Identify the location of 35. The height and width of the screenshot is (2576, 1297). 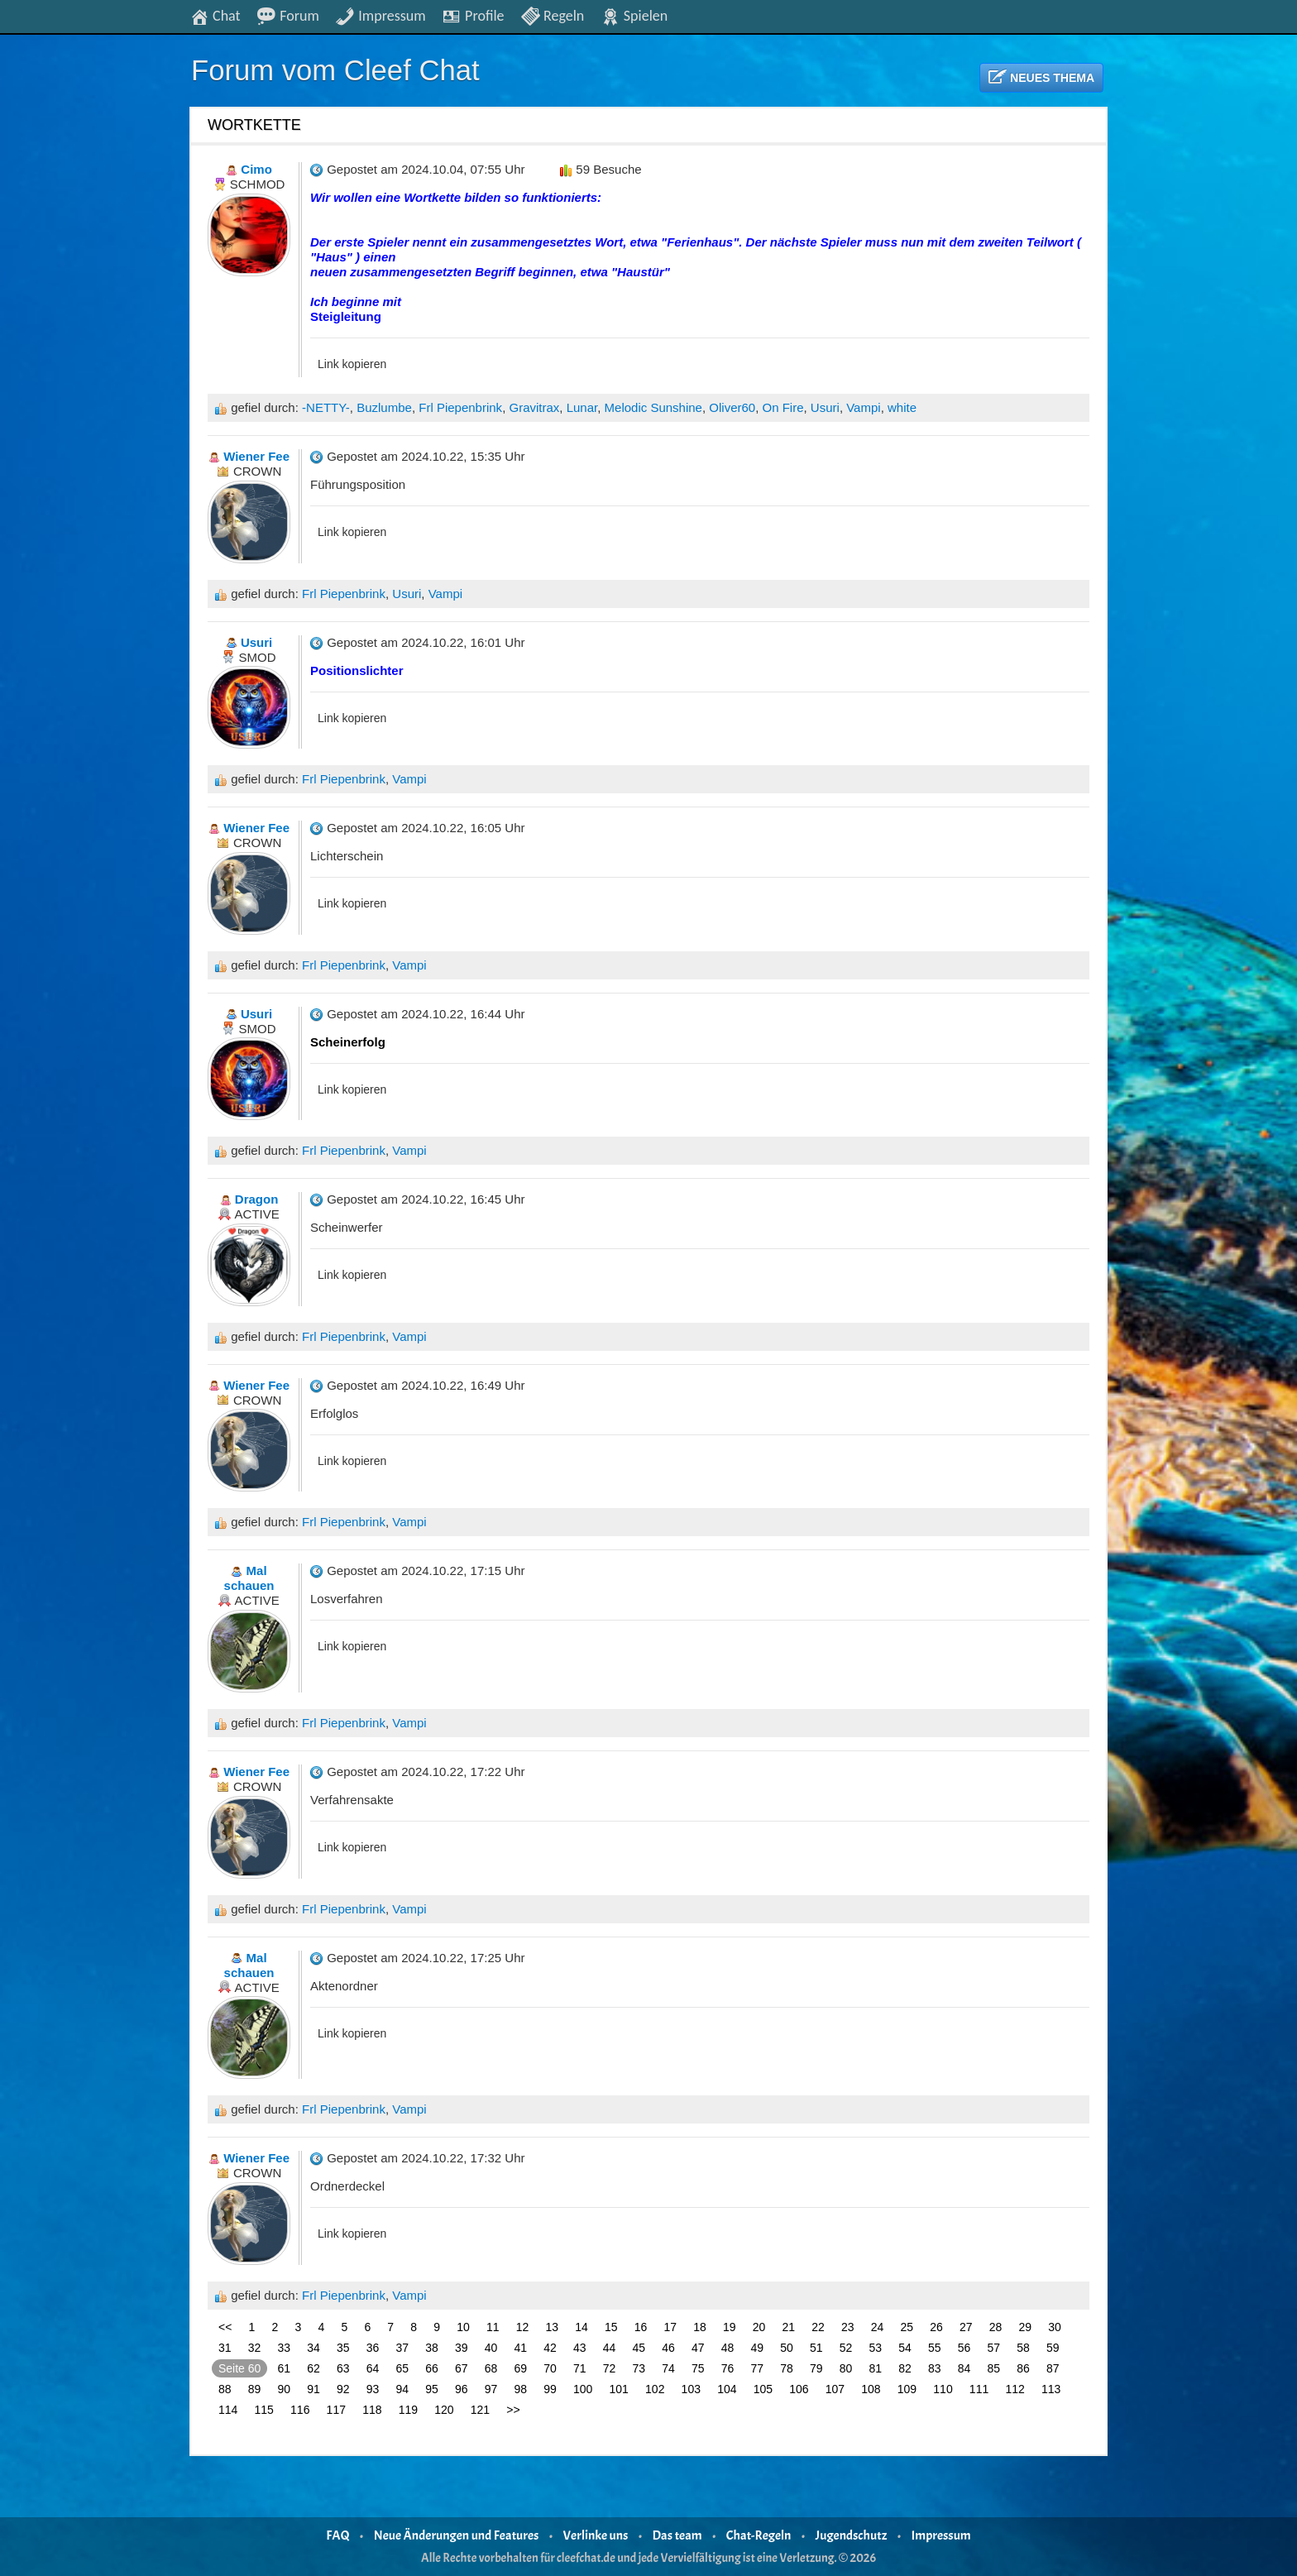
(343, 2347).